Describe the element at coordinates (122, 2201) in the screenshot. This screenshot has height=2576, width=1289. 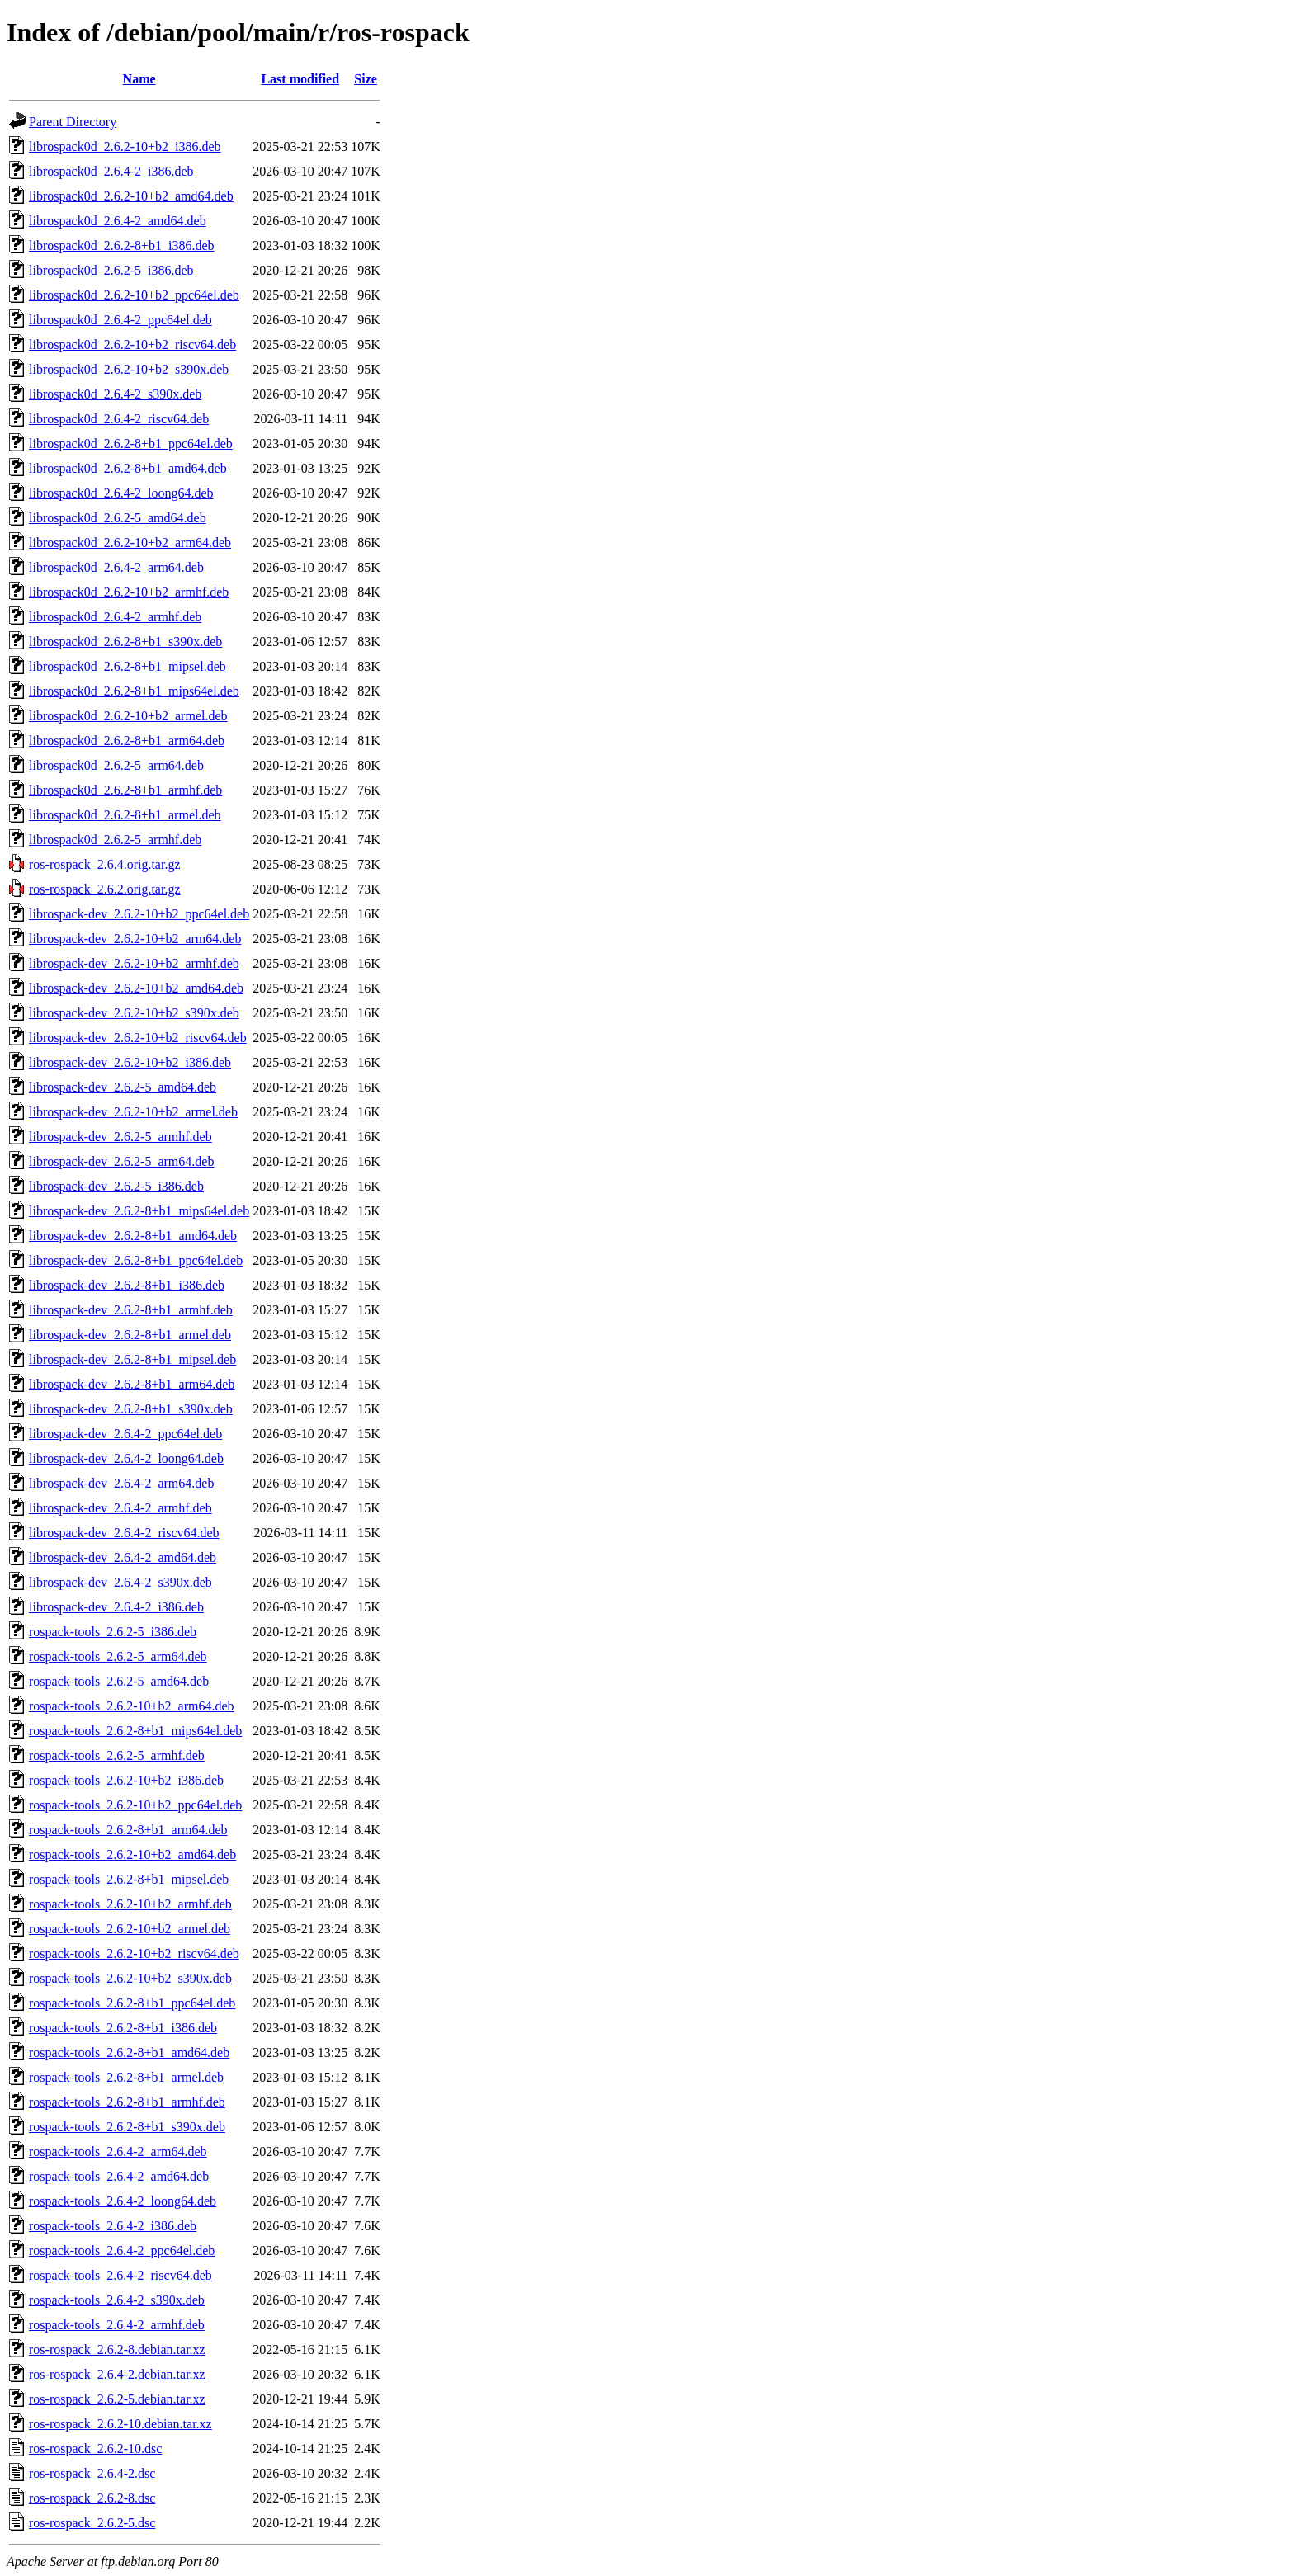
I see `rospack-tools_2.6.4-2_loong64.deb` at that location.